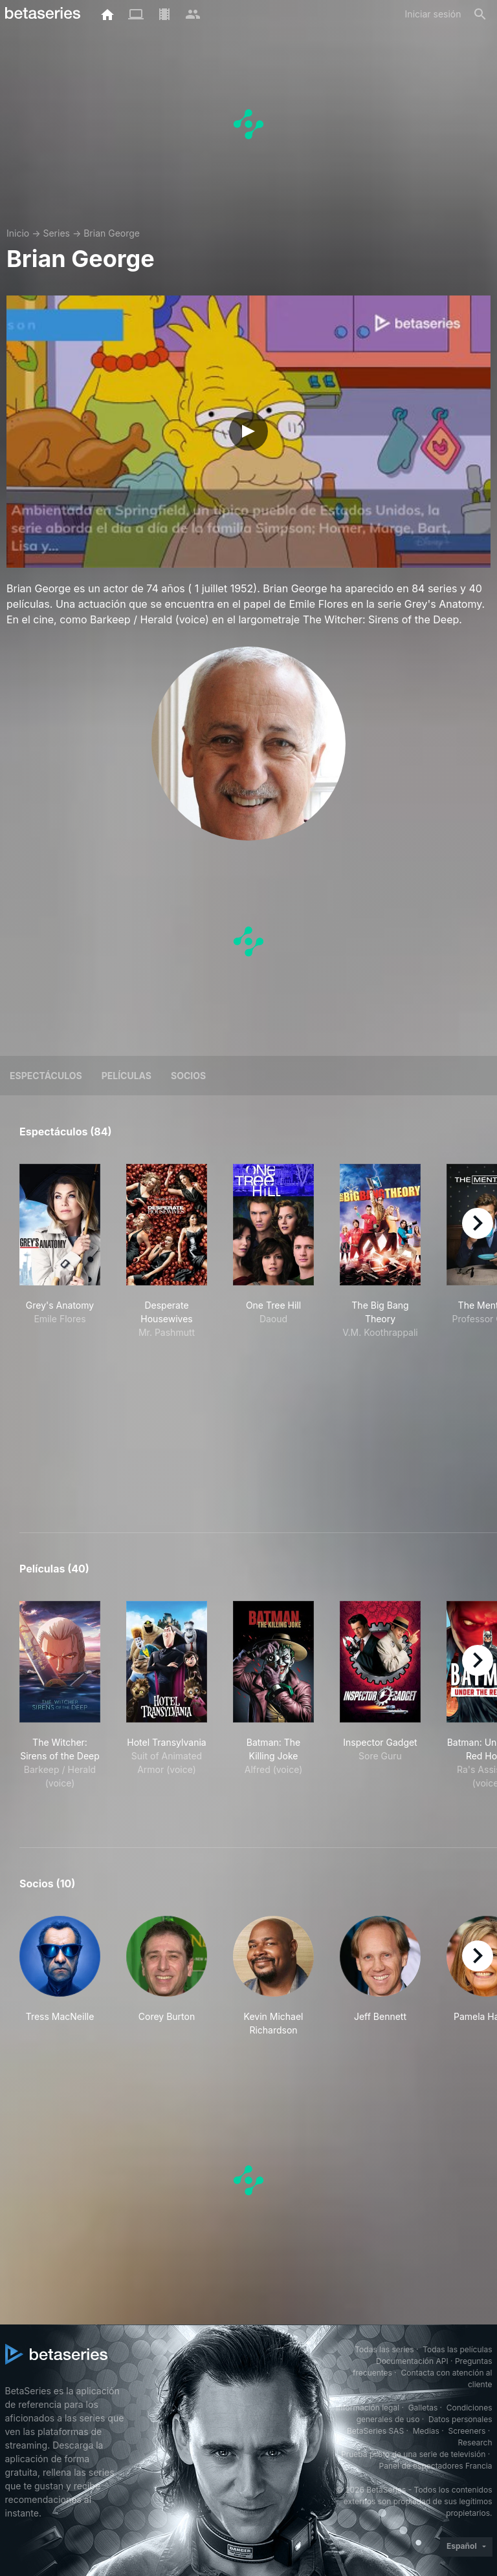 The height and width of the screenshot is (2576, 497). What do you see at coordinates (457, 2349) in the screenshot?
I see `Todas las películas` at bounding box center [457, 2349].